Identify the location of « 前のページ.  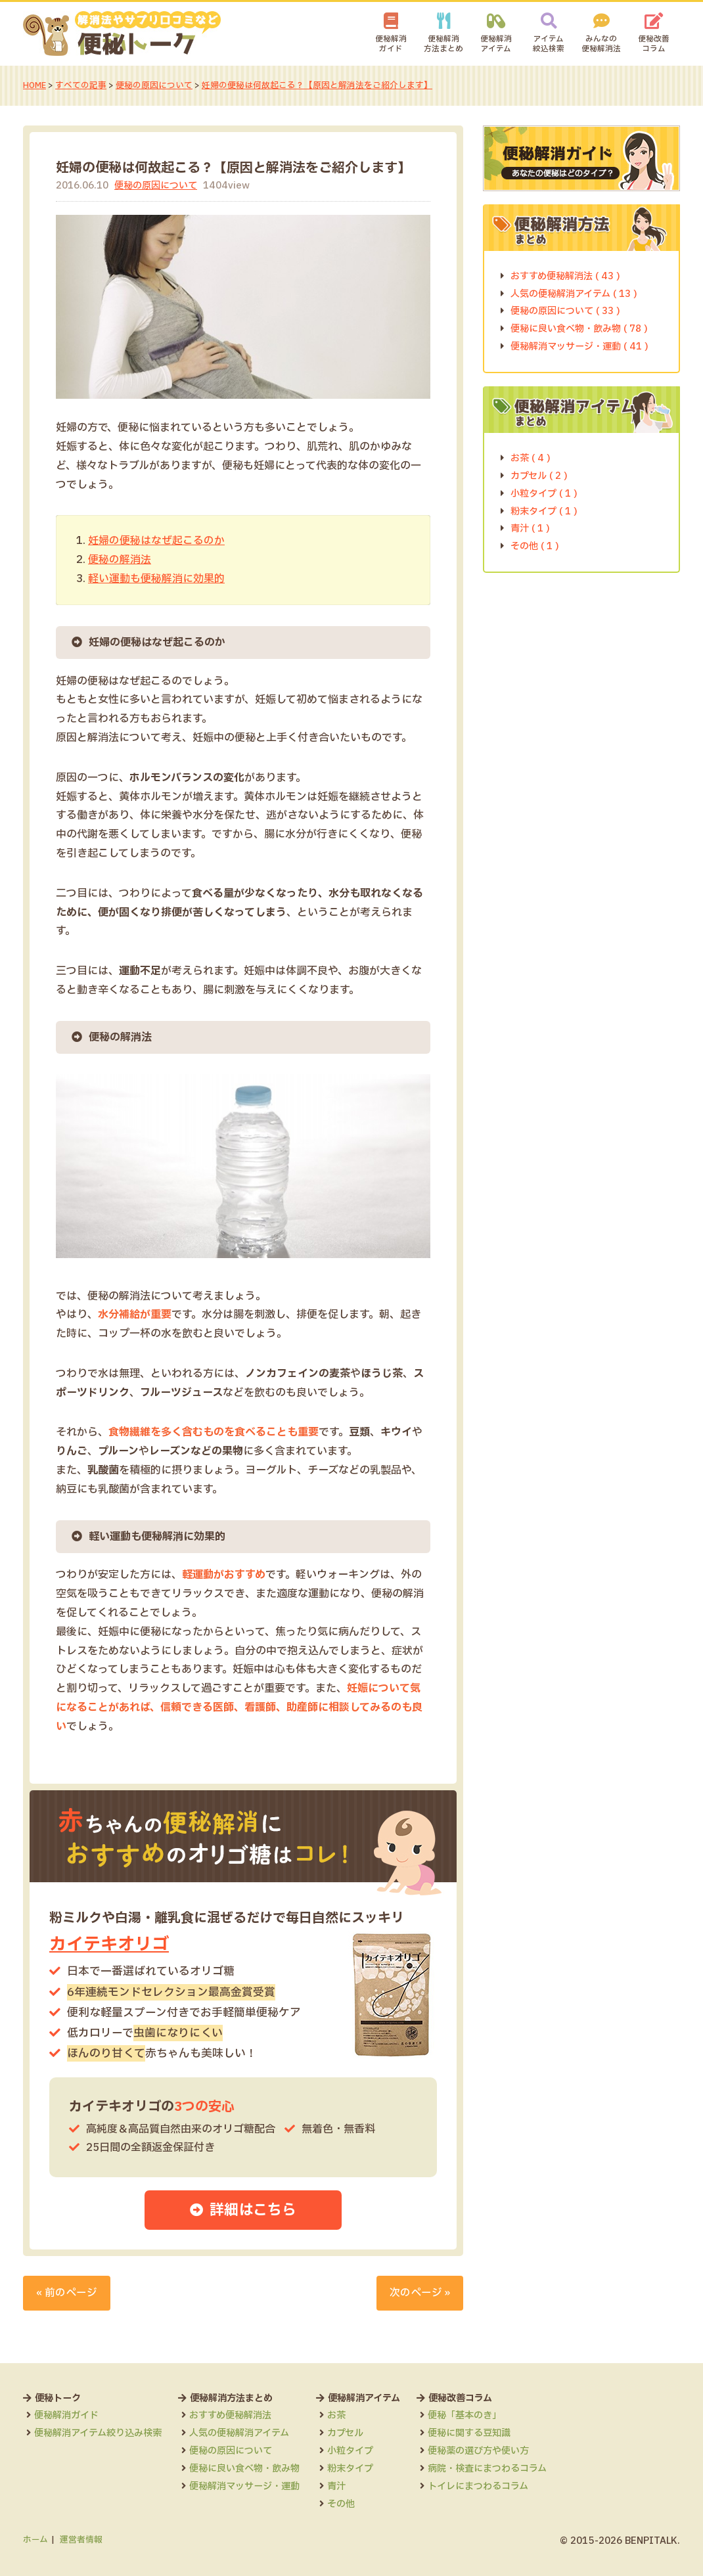
(66, 2293).